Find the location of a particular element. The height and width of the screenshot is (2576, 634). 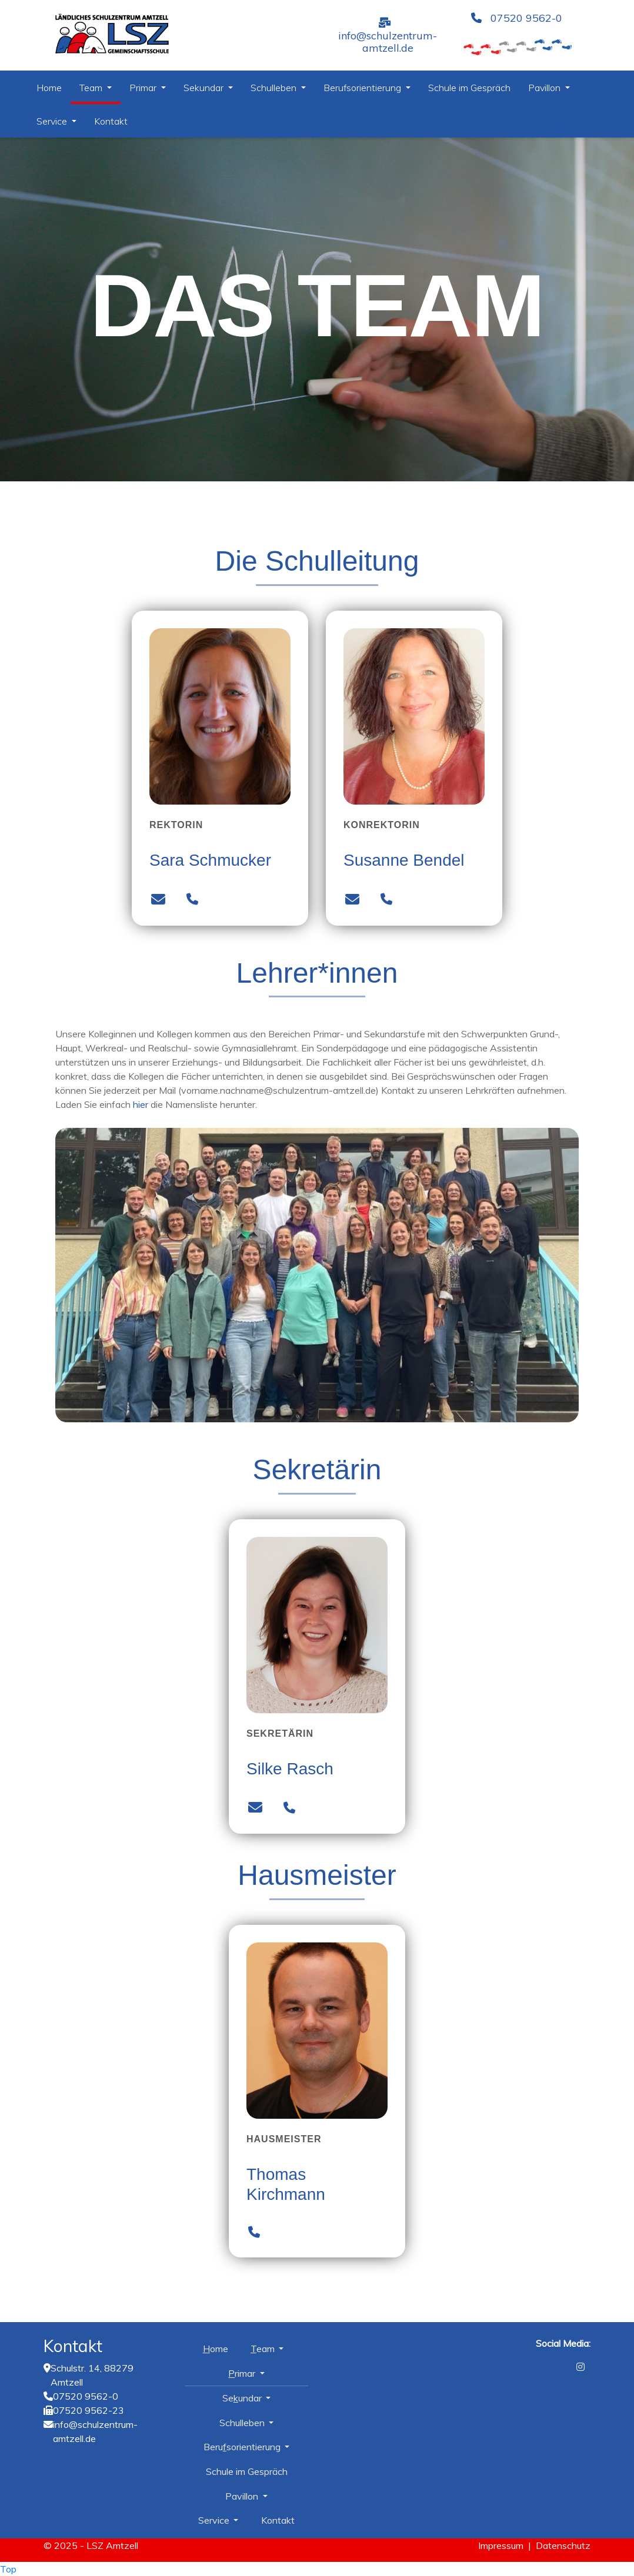

Berufsorientierung is located at coordinates (363, 87).